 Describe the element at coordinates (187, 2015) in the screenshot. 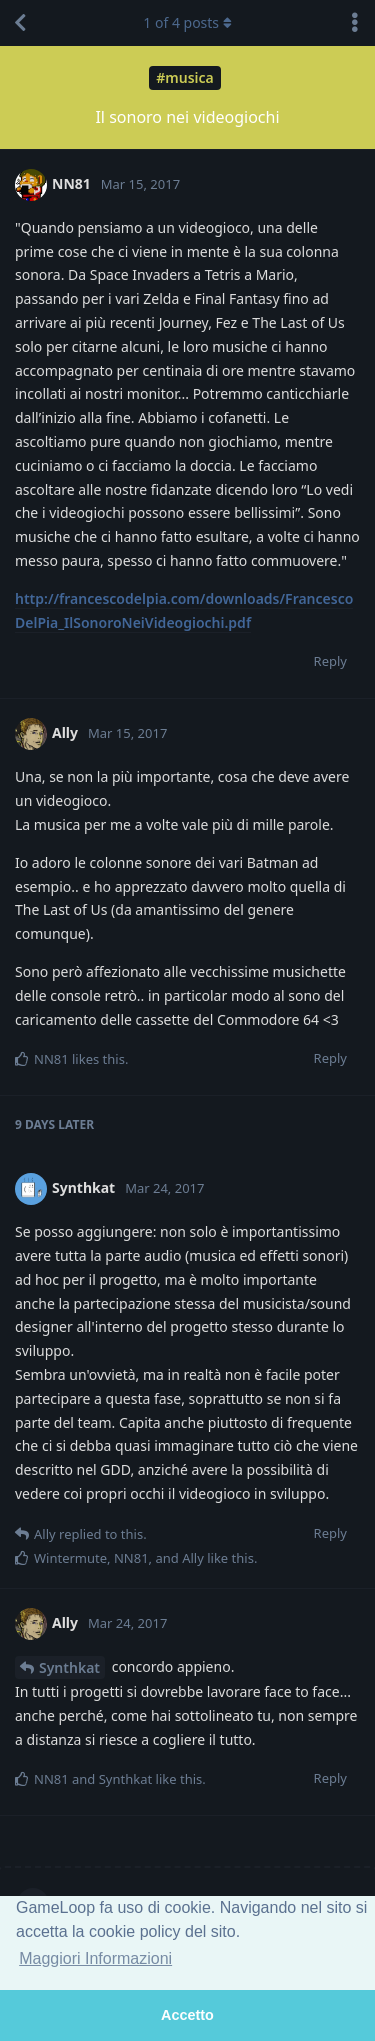

I see `Accetto [button]` at that location.